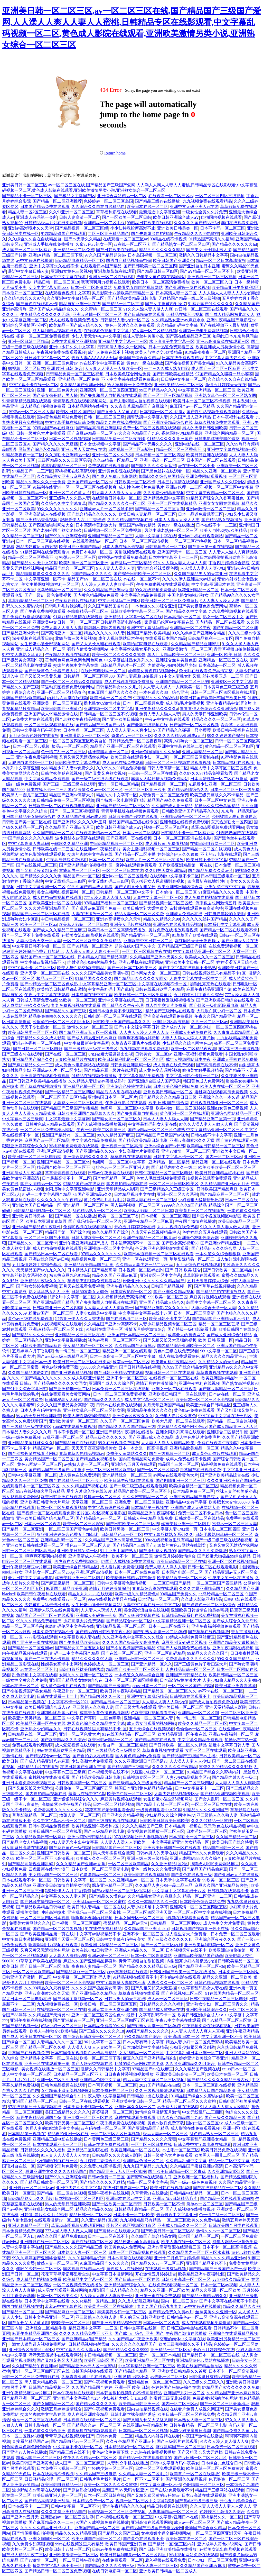 Image resolution: width=263 pixels, height=2576 pixels. What do you see at coordinates (147, 2031) in the screenshot?
I see `999国产精品久久久久久` at bounding box center [147, 2031].